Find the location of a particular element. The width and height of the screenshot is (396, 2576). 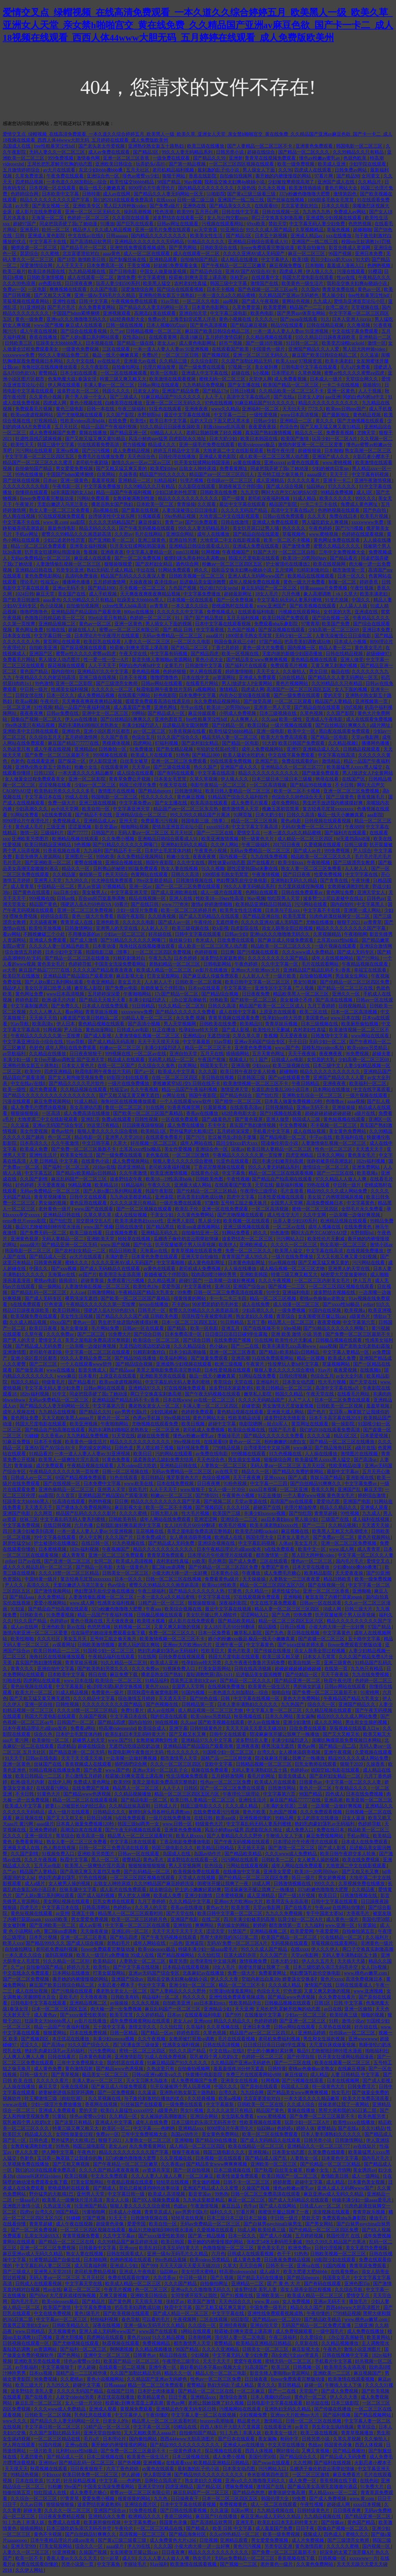

裸男洗澡无遮挡 is located at coordinates (82, 1298).